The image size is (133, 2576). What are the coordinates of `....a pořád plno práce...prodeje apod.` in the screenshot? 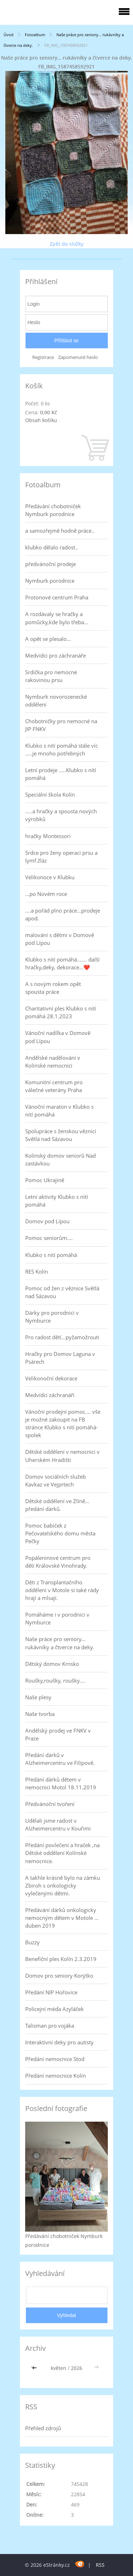 It's located at (62, 914).